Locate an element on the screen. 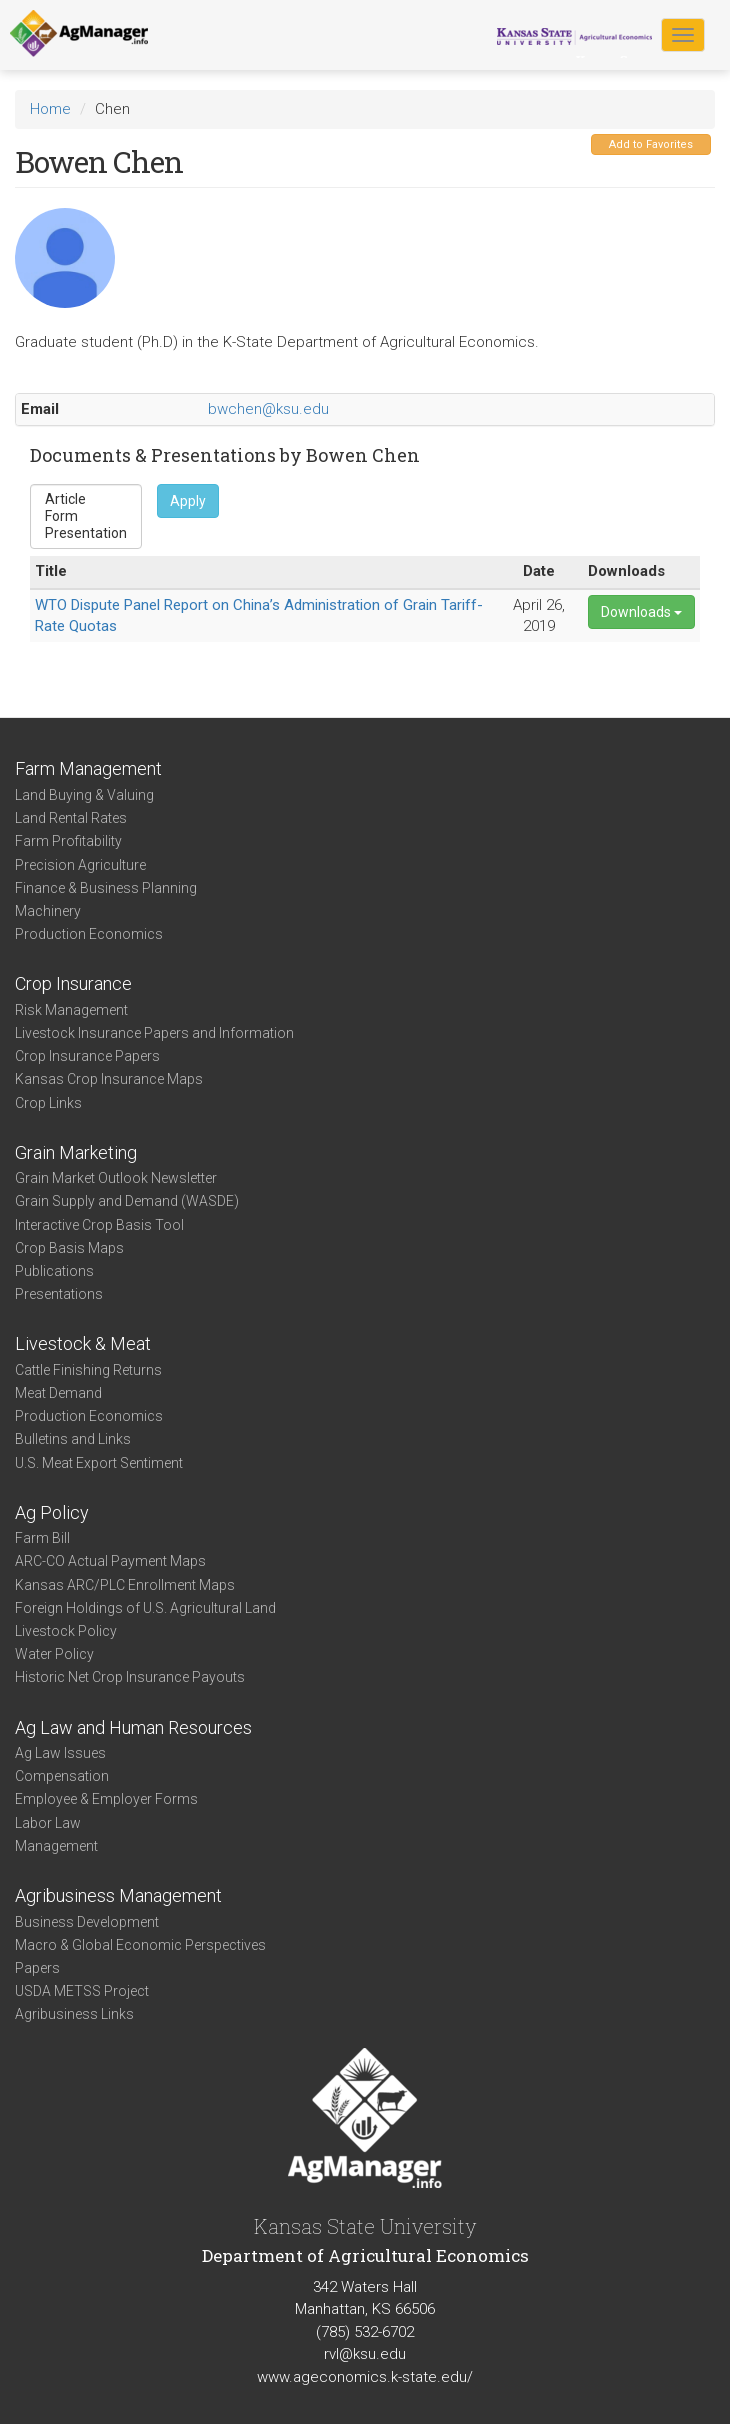 The width and height of the screenshot is (730, 2424). Risk Management is located at coordinates (71, 1010).